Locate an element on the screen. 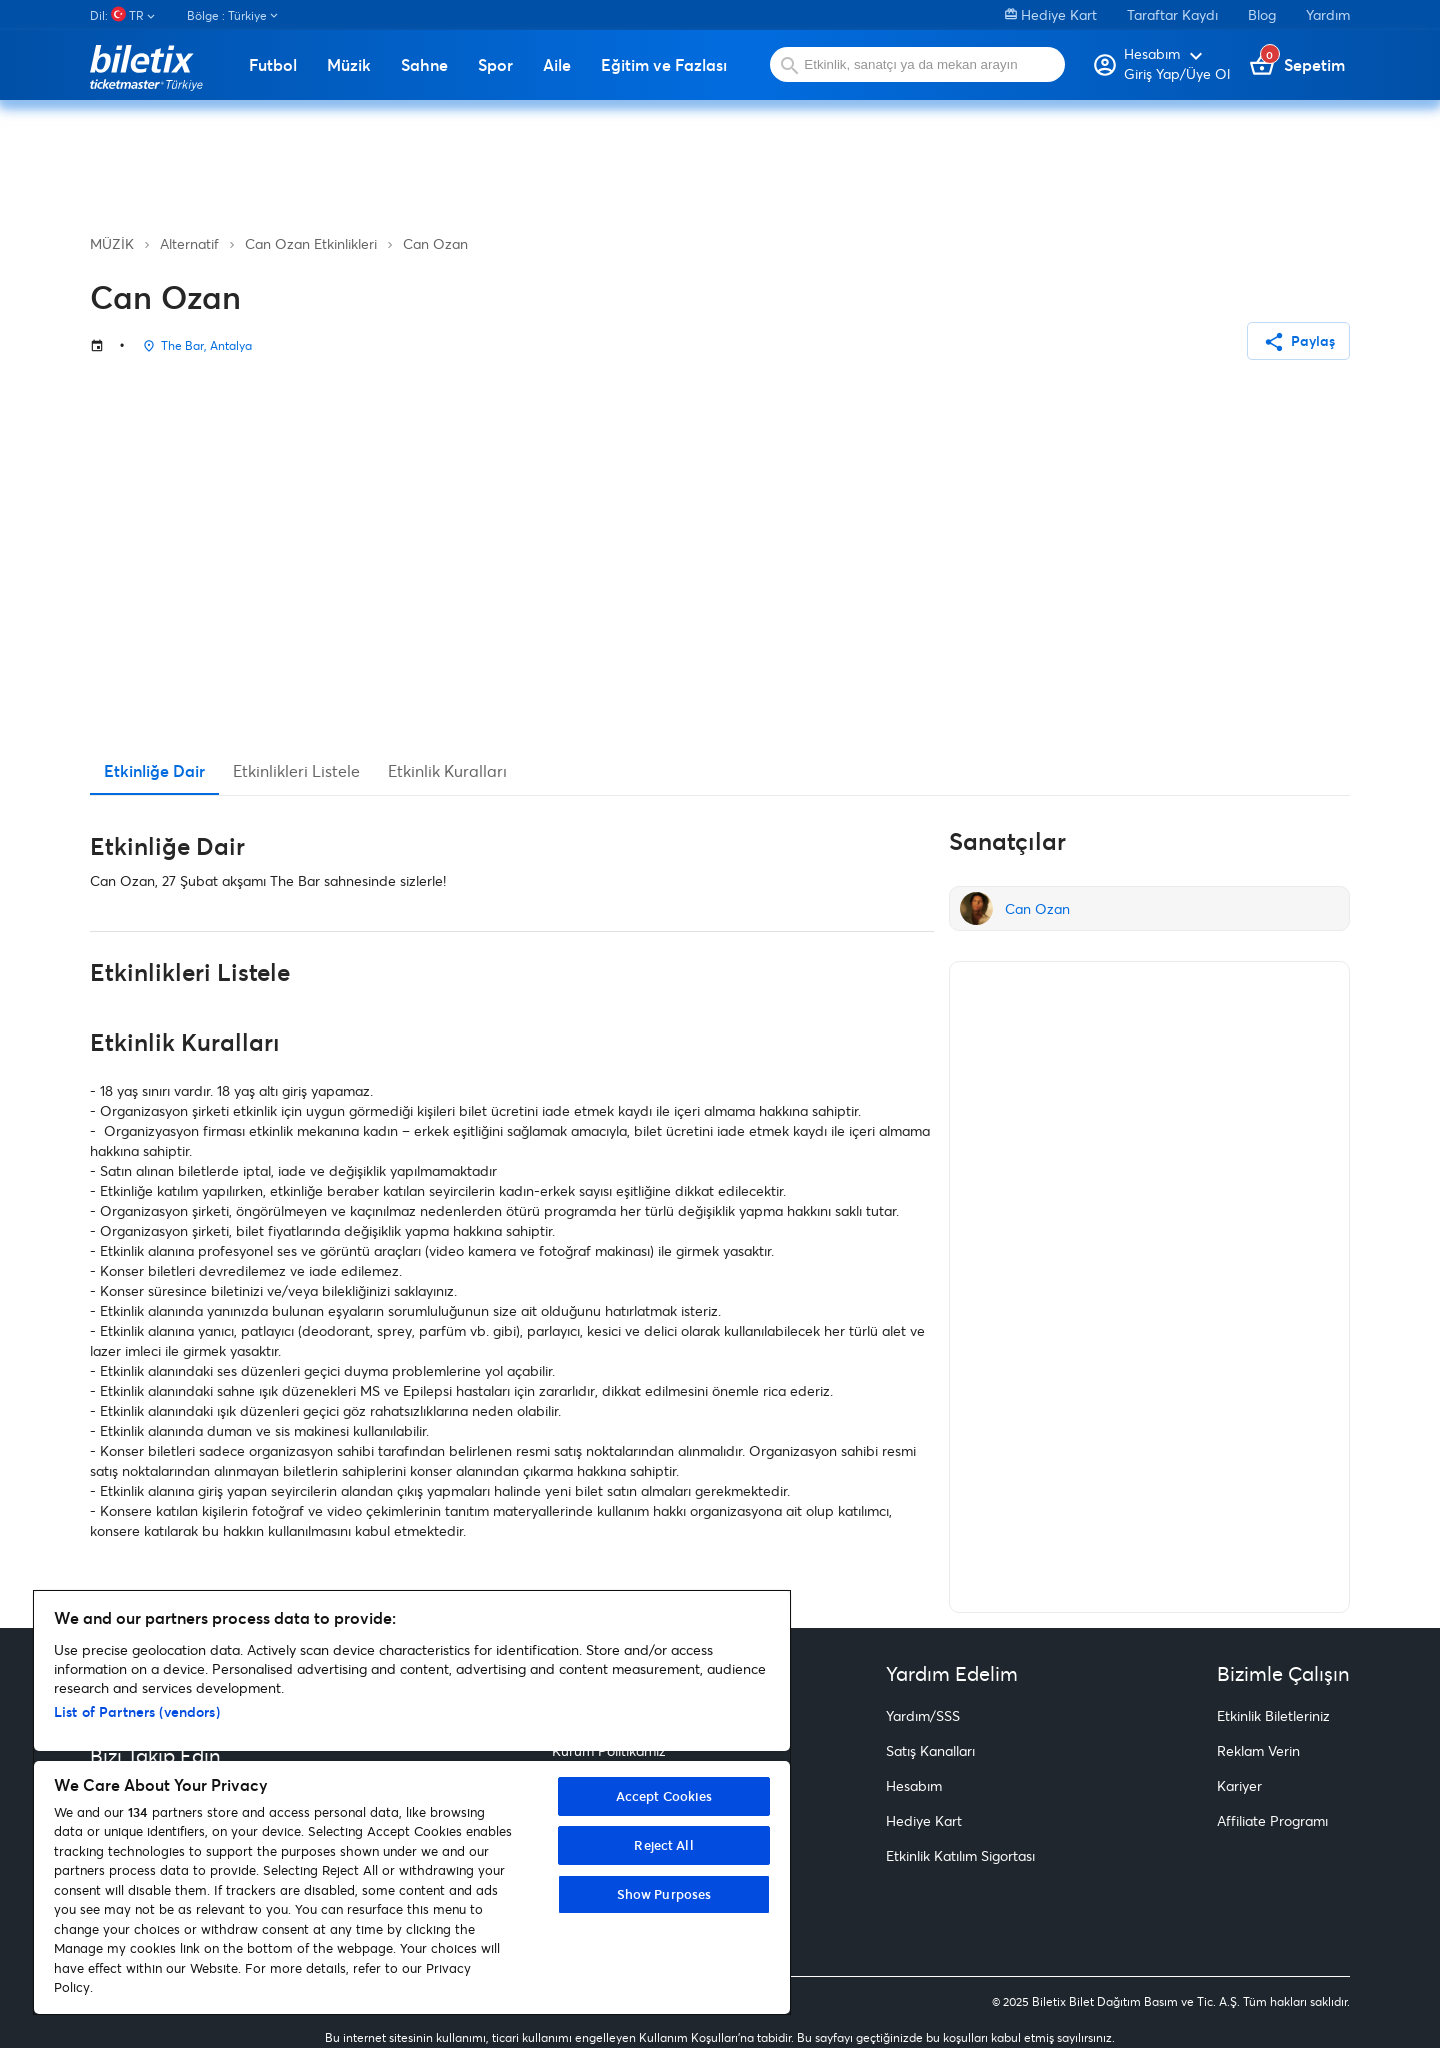 Image resolution: width=1440 pixels, height=2048 pixels. MÜZİK is located at coordinates (112, 243).